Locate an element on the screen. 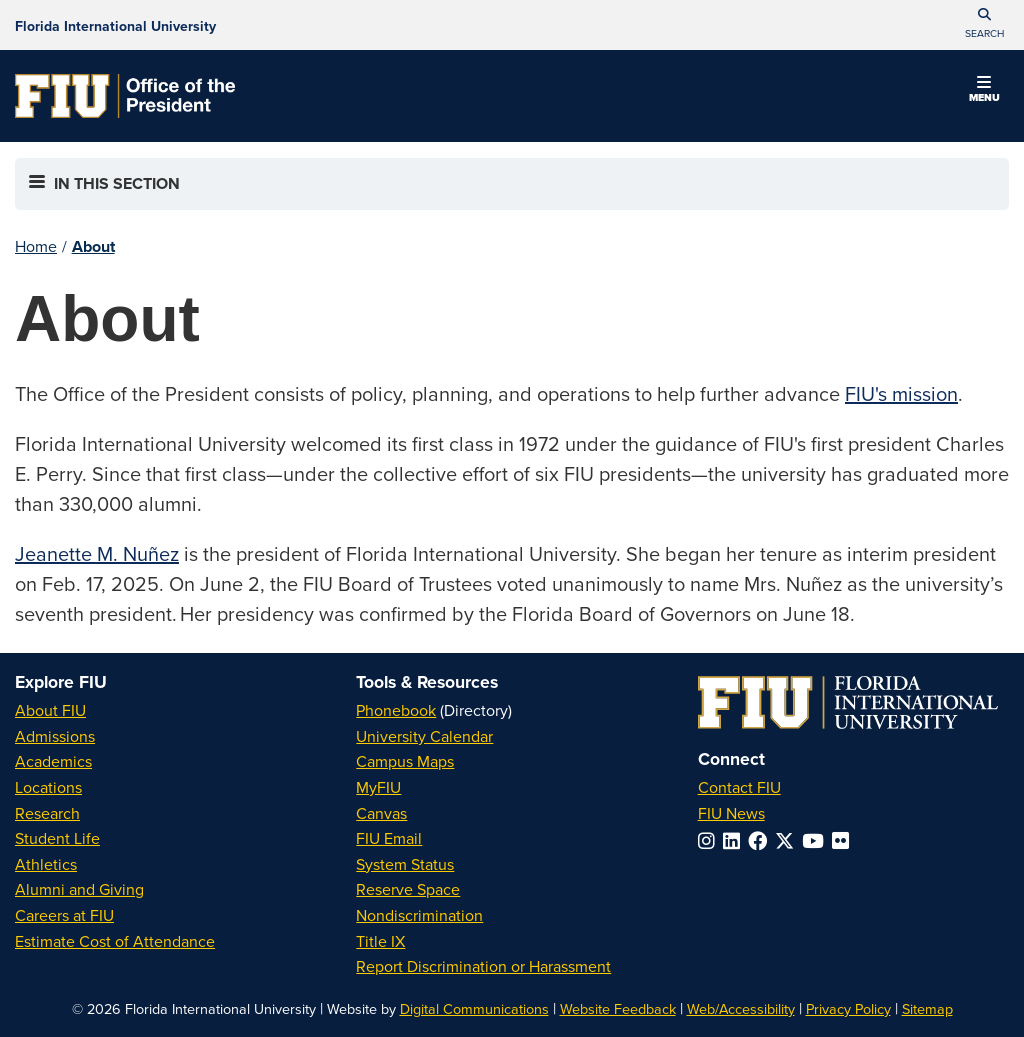 The image size is (1024, 1037). About is located at coordinates (93, 246).